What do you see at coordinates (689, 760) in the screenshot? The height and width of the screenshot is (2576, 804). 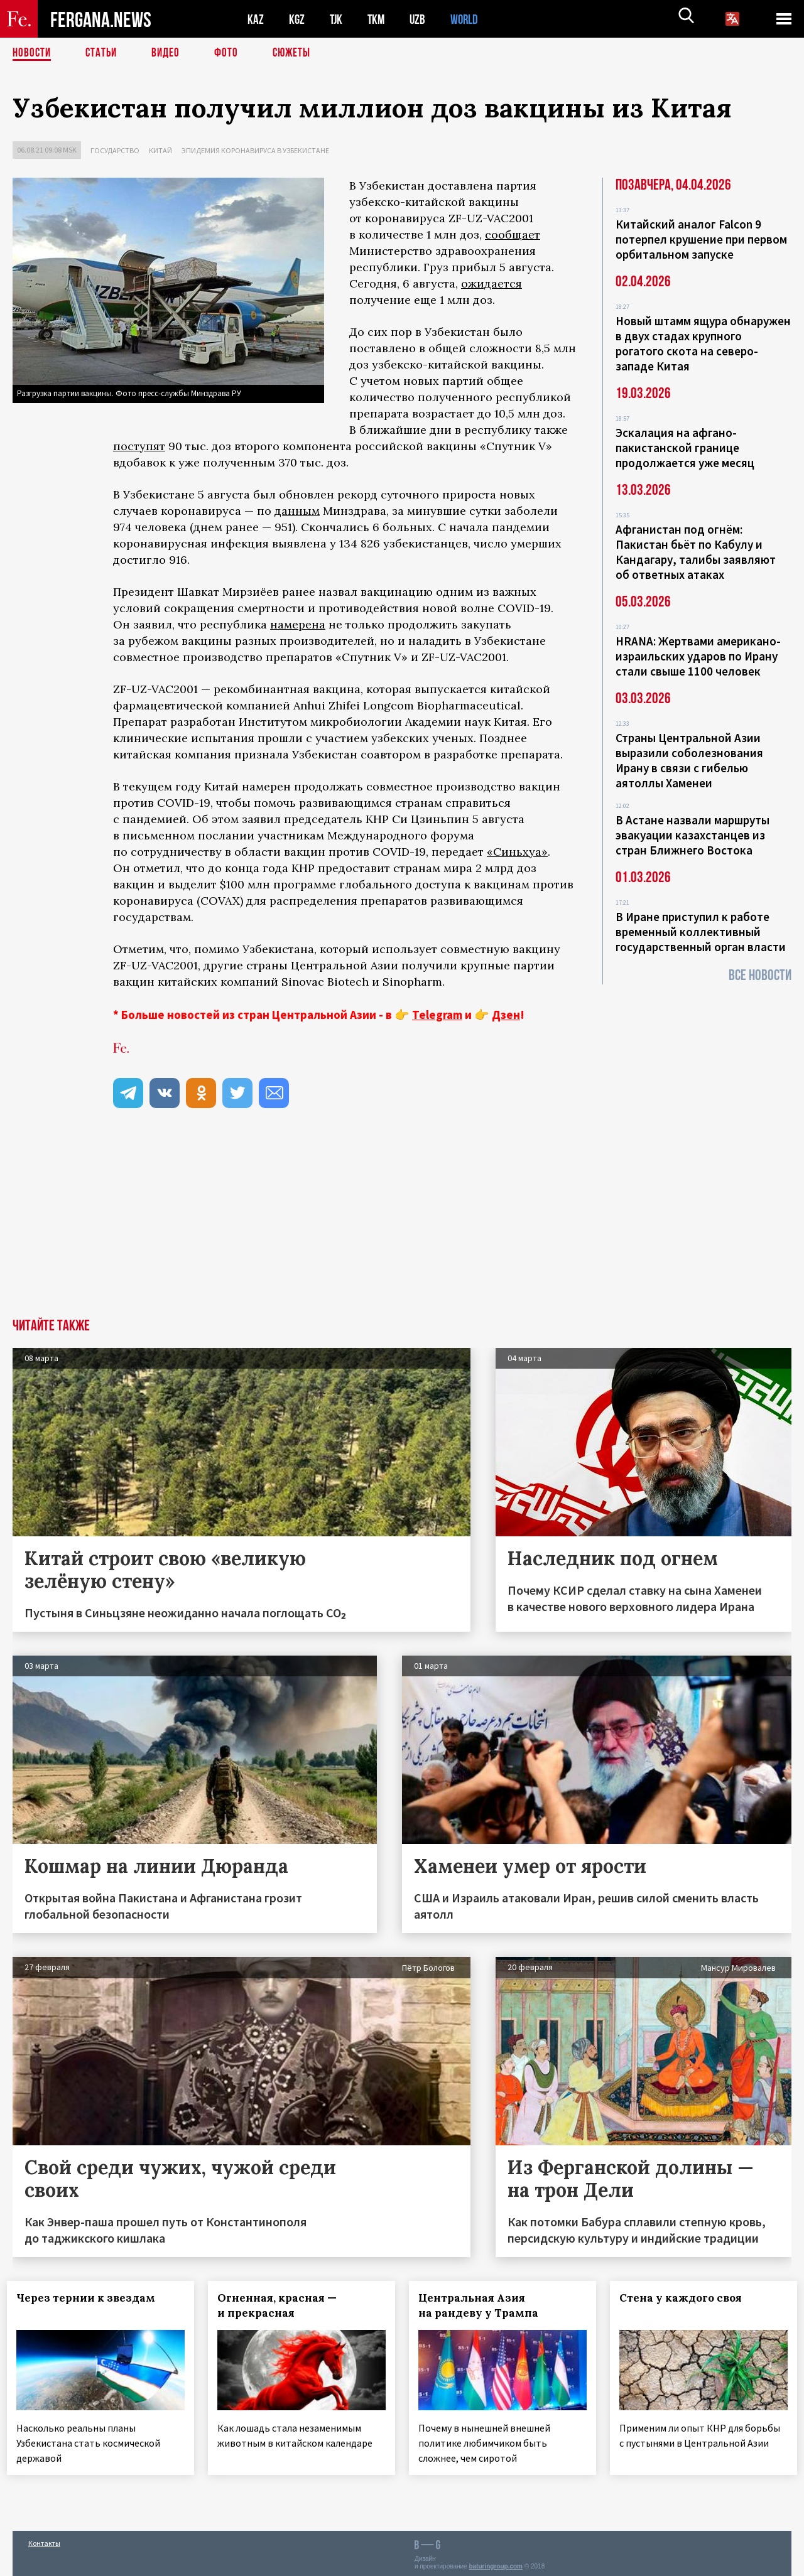 I see `Страны Центральной Азии выразили соболезнования Ирану в связи с гибелью аятоллы Хаменеи` at bounding box center [689, 760].